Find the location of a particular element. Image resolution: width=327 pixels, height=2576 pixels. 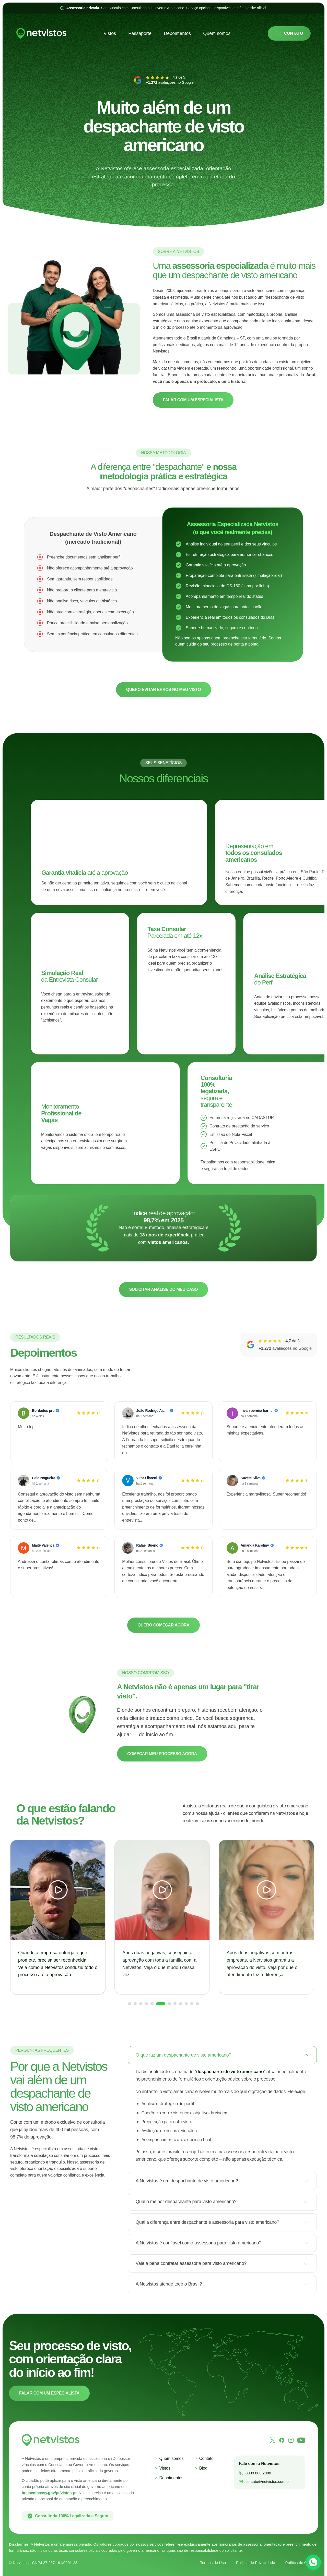

[Ver avaliações de irivan pereira barros no Google] is located at coordinates (252, 1413).